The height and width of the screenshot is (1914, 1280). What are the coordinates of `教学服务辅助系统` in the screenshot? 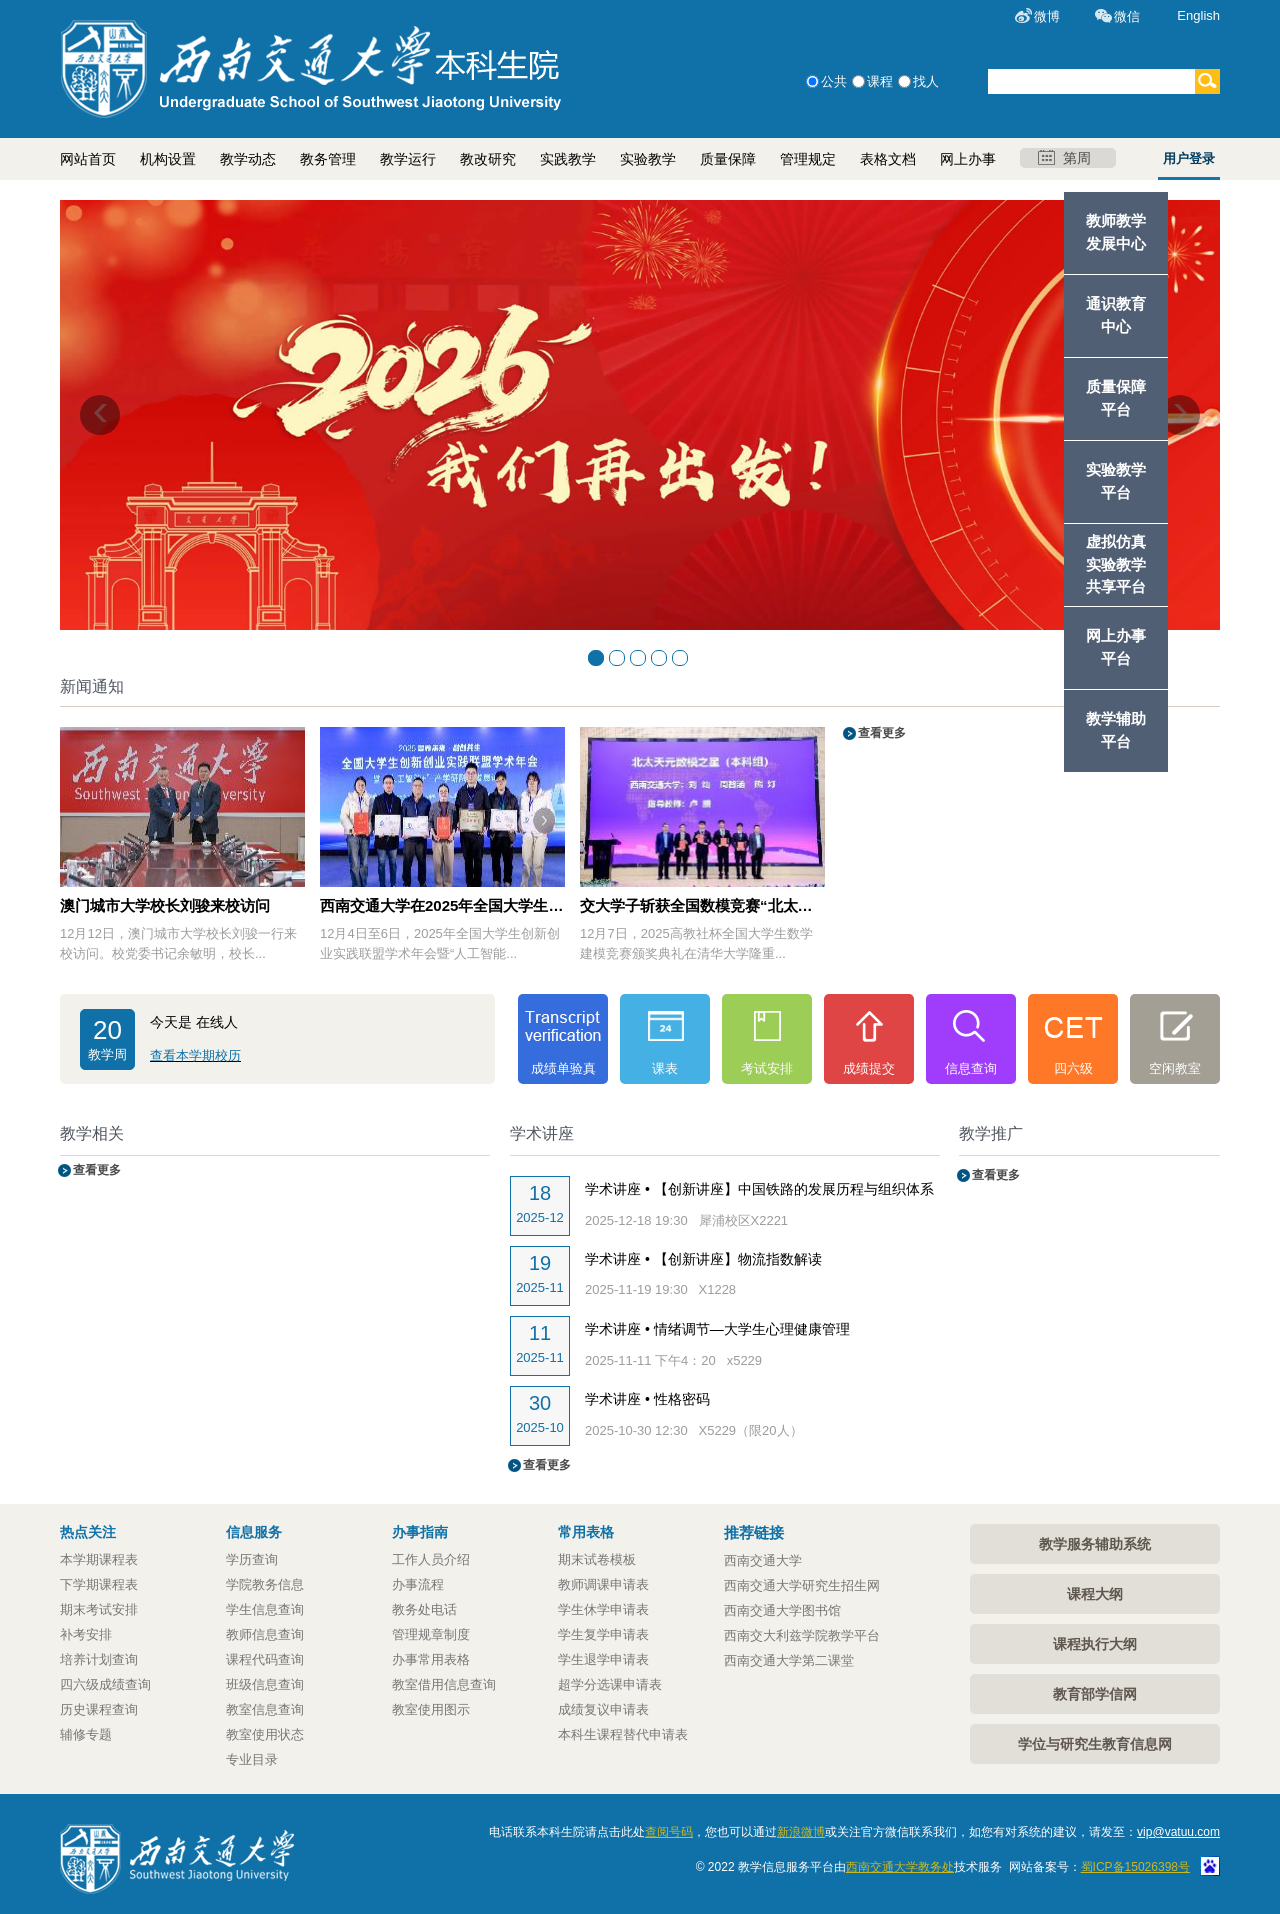 It's located at (1095, 1544).